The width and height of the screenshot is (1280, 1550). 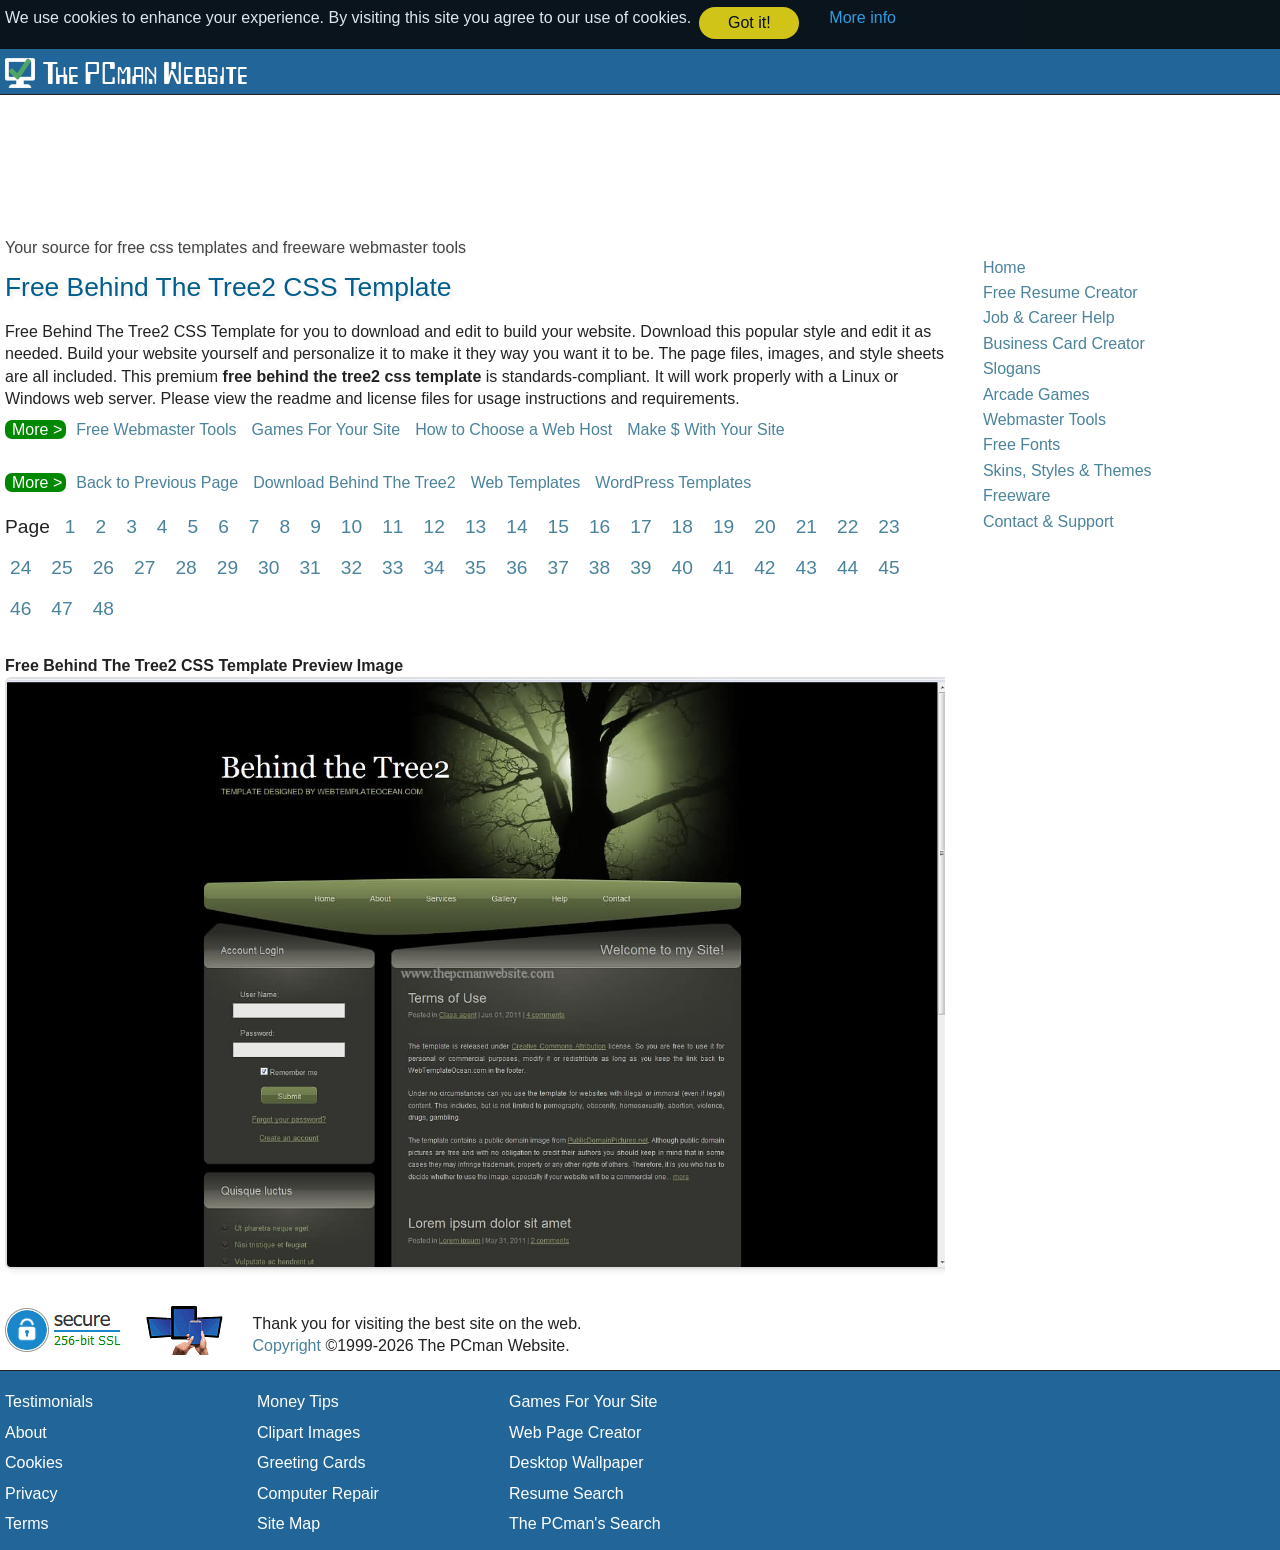 I want to click on 32, so click(x=351, y=566).